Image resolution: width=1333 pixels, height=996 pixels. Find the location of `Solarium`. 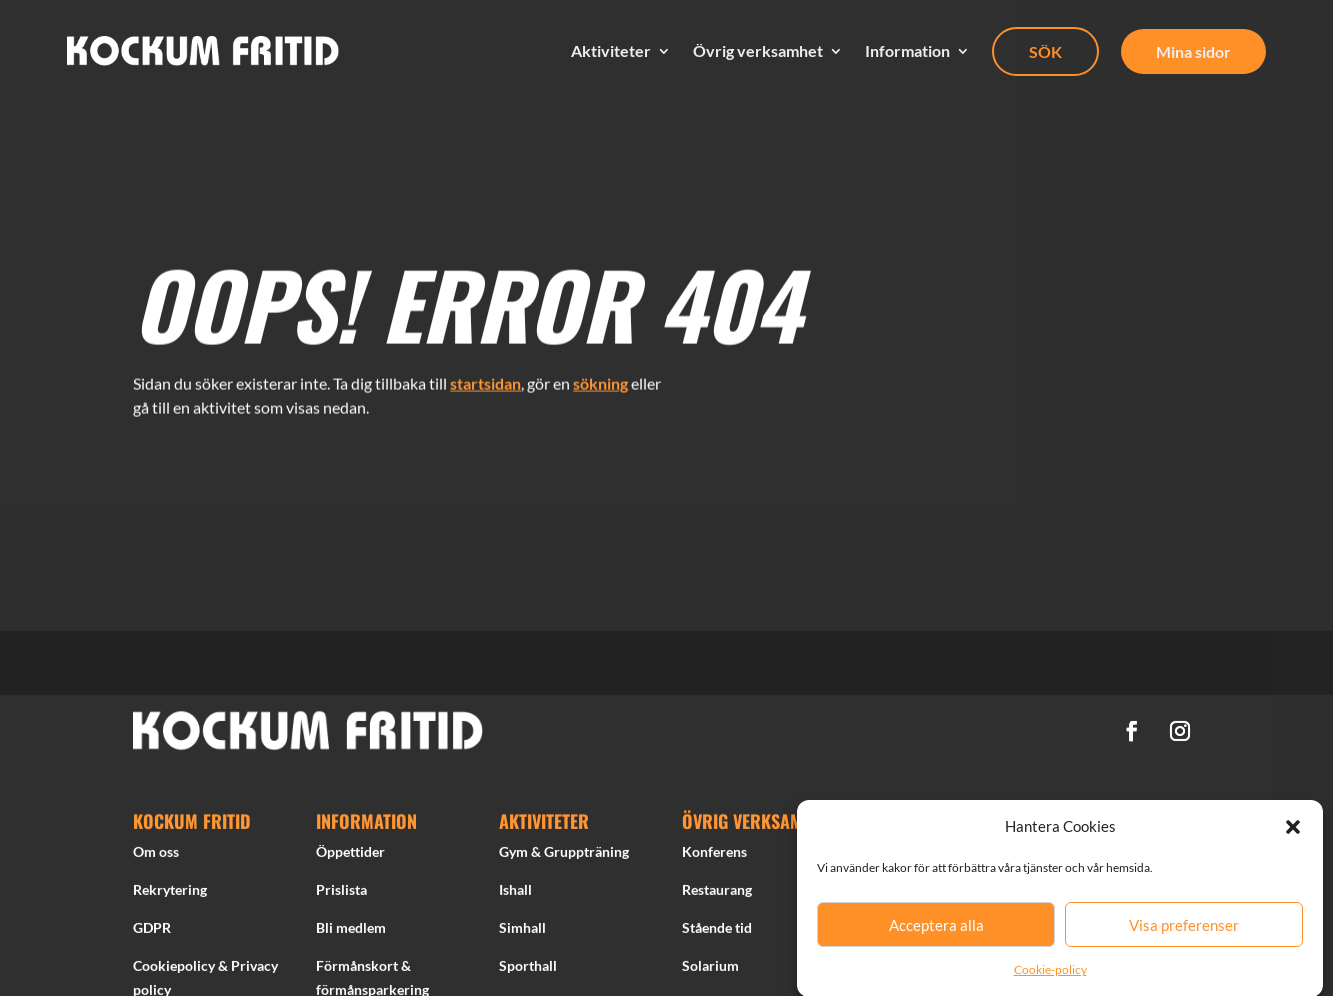

Solarium is located at coordinates (710, 969).